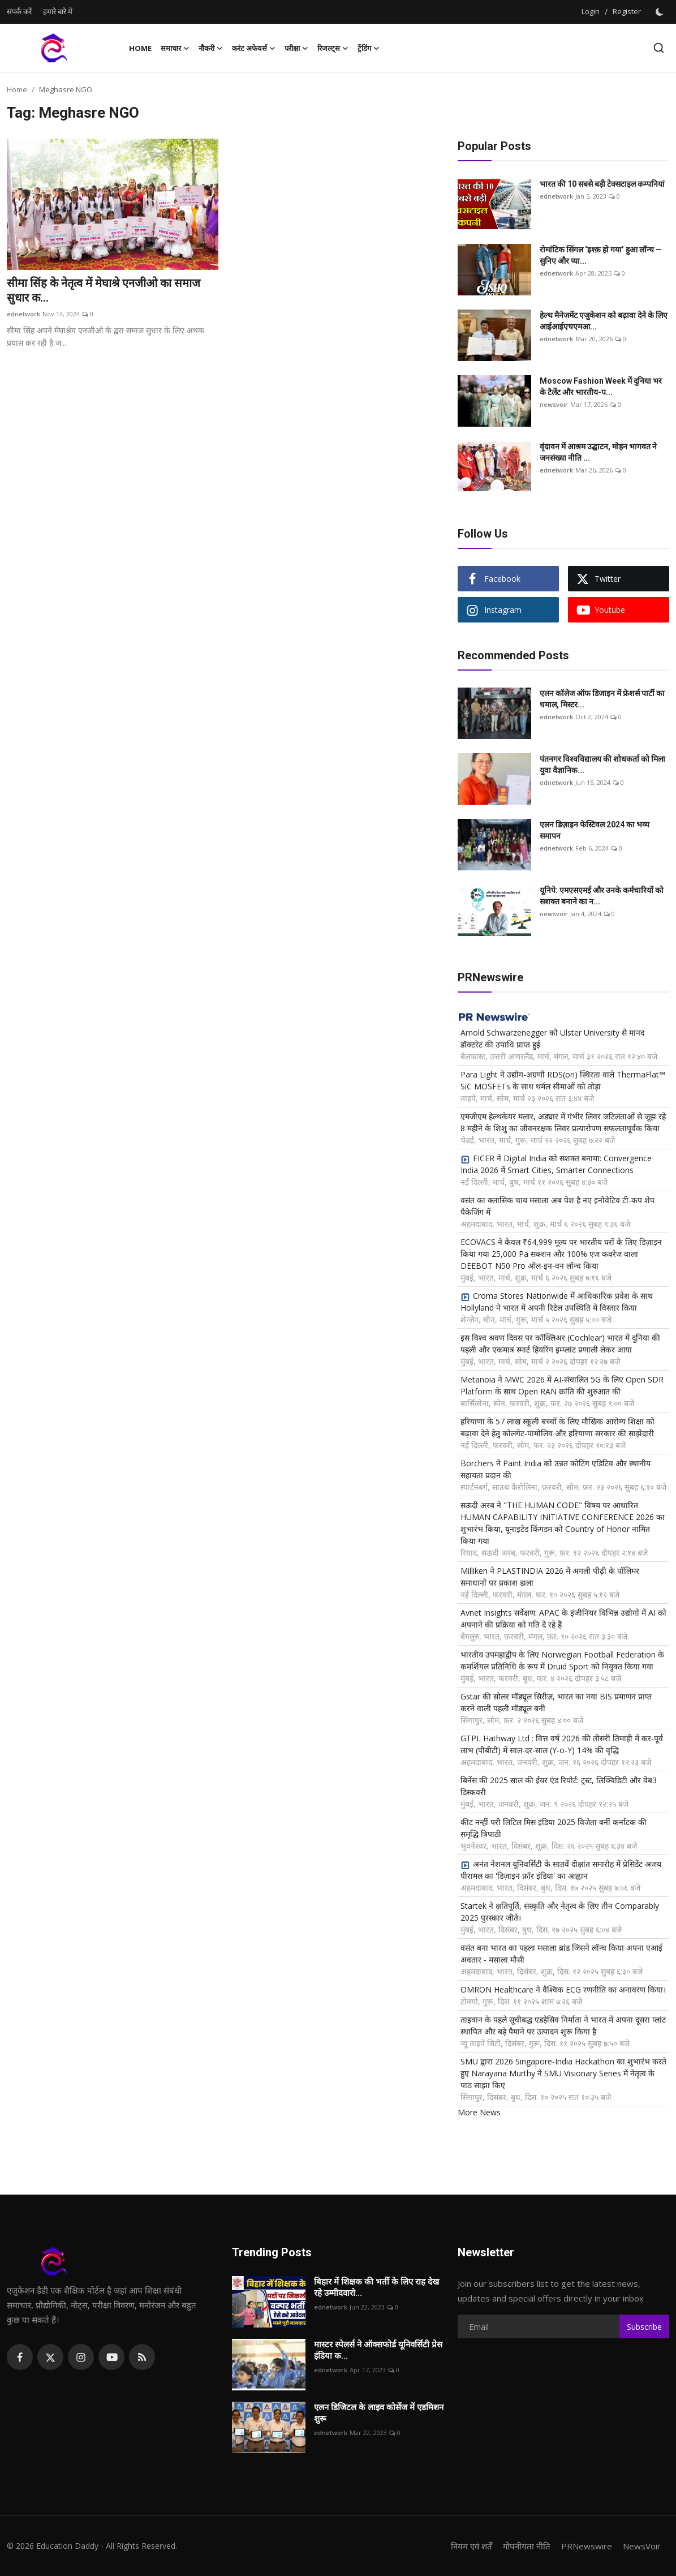  Describe the element at coordinates (591, 11) in the screenshot. I see `Login` at that location.